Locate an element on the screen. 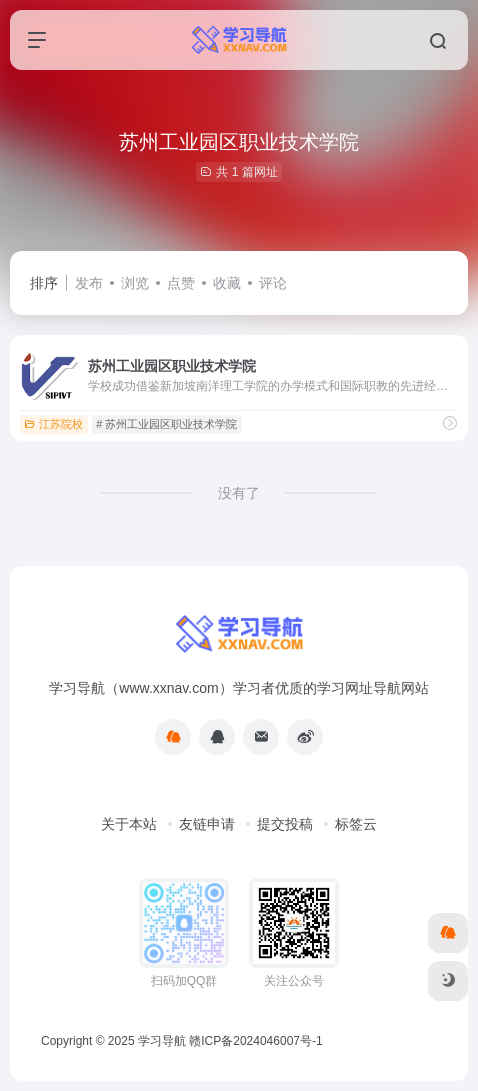  点赞 is located at coordinates (181, 283).